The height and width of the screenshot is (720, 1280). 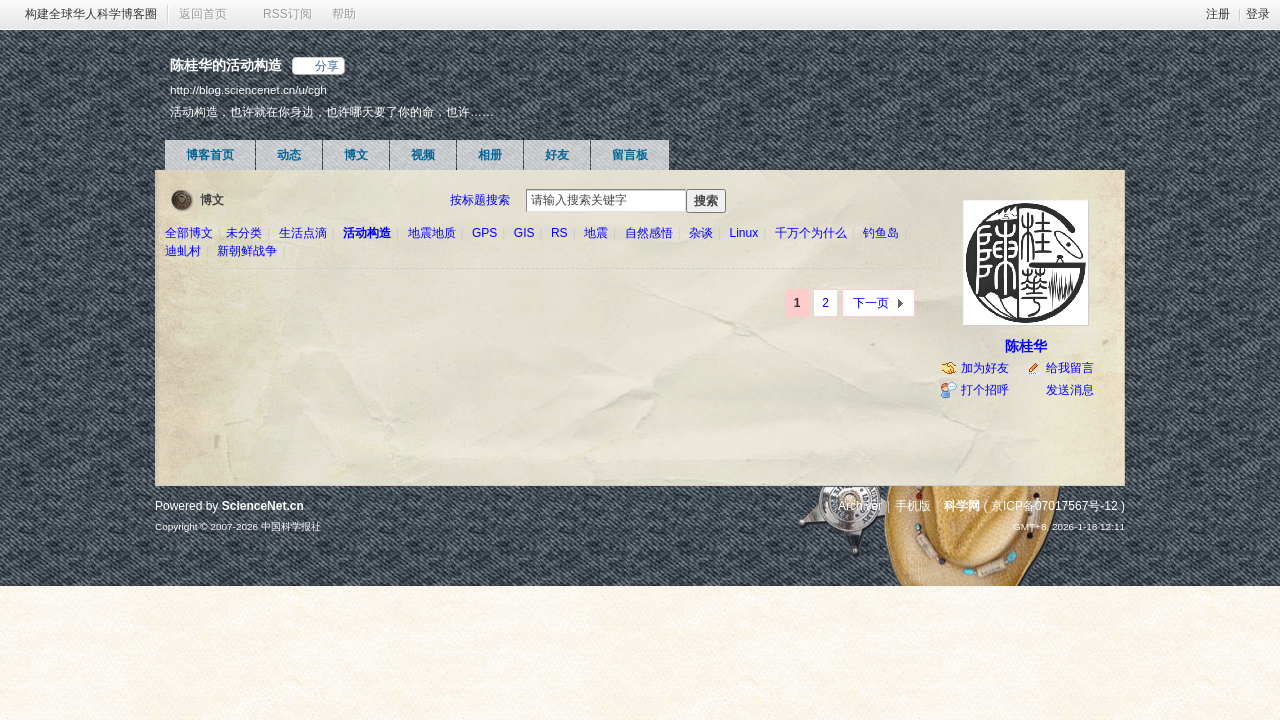 I want to click on 登录, so click(x=1258, y=14).